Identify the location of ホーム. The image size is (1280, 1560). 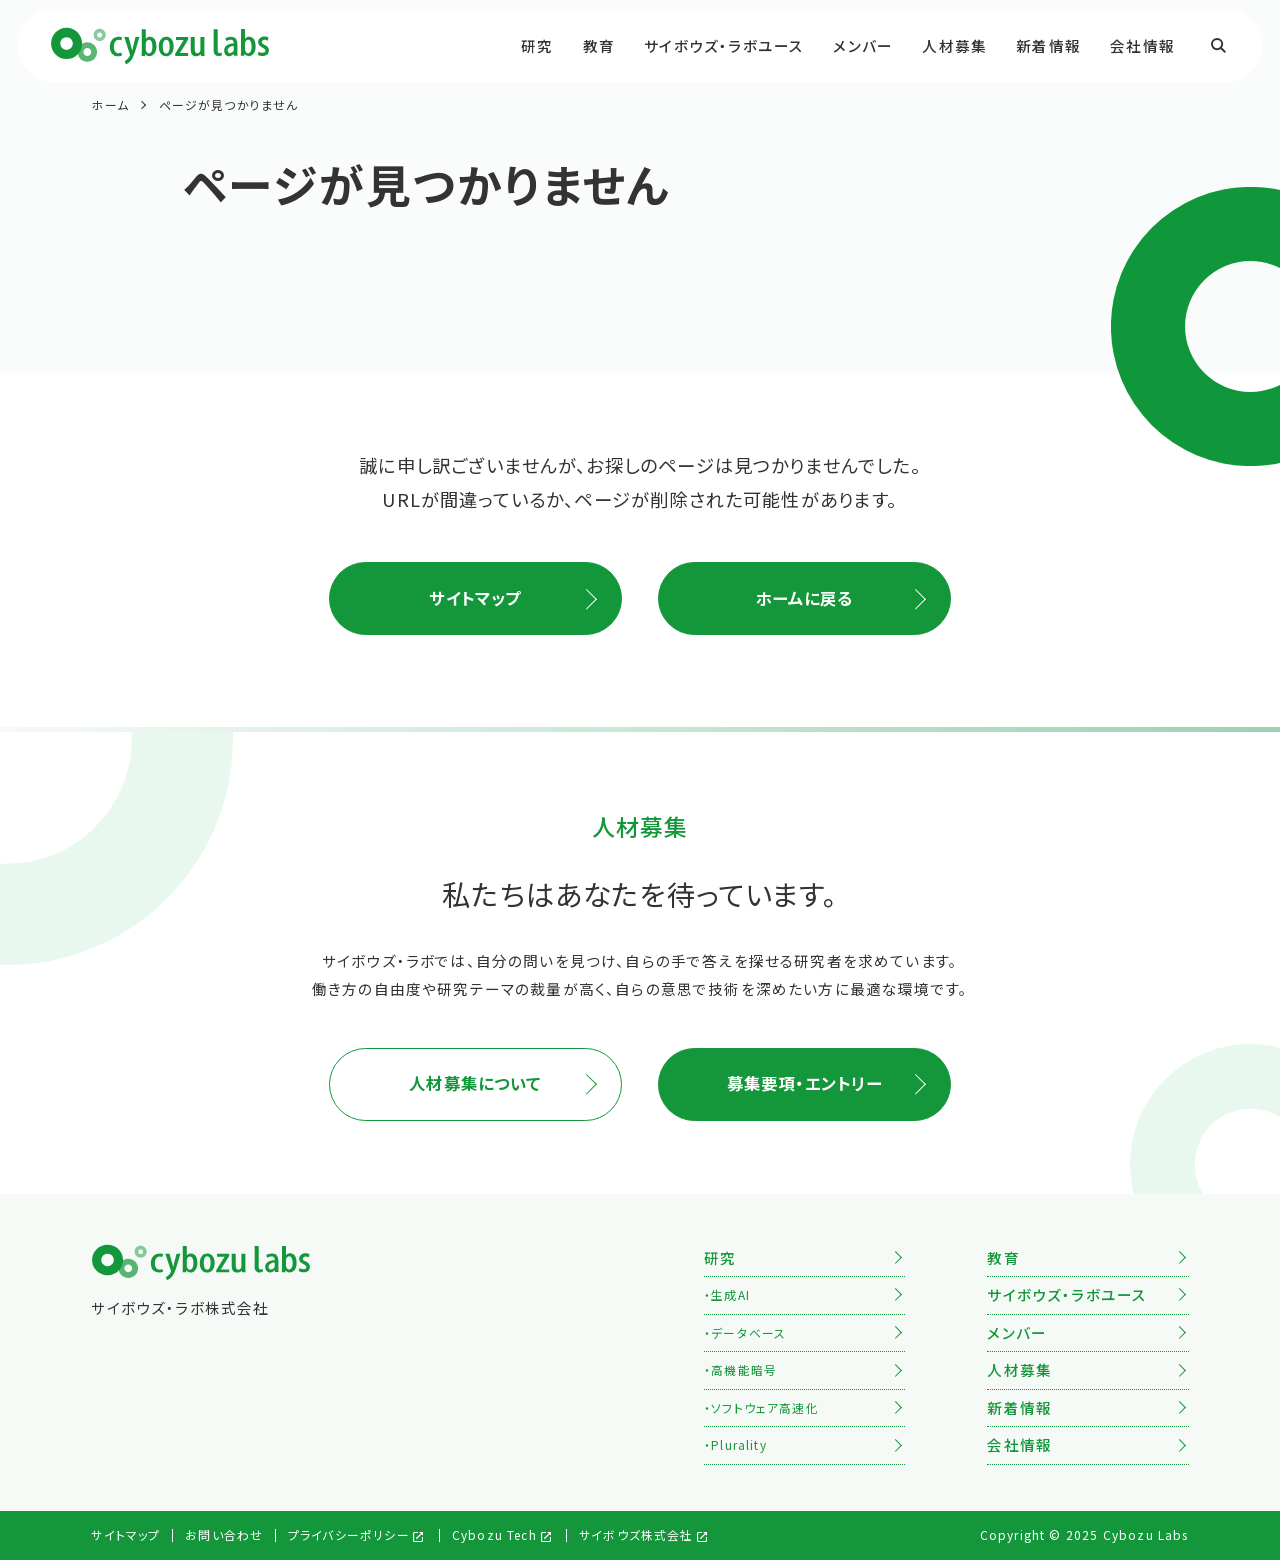
(110, 104).